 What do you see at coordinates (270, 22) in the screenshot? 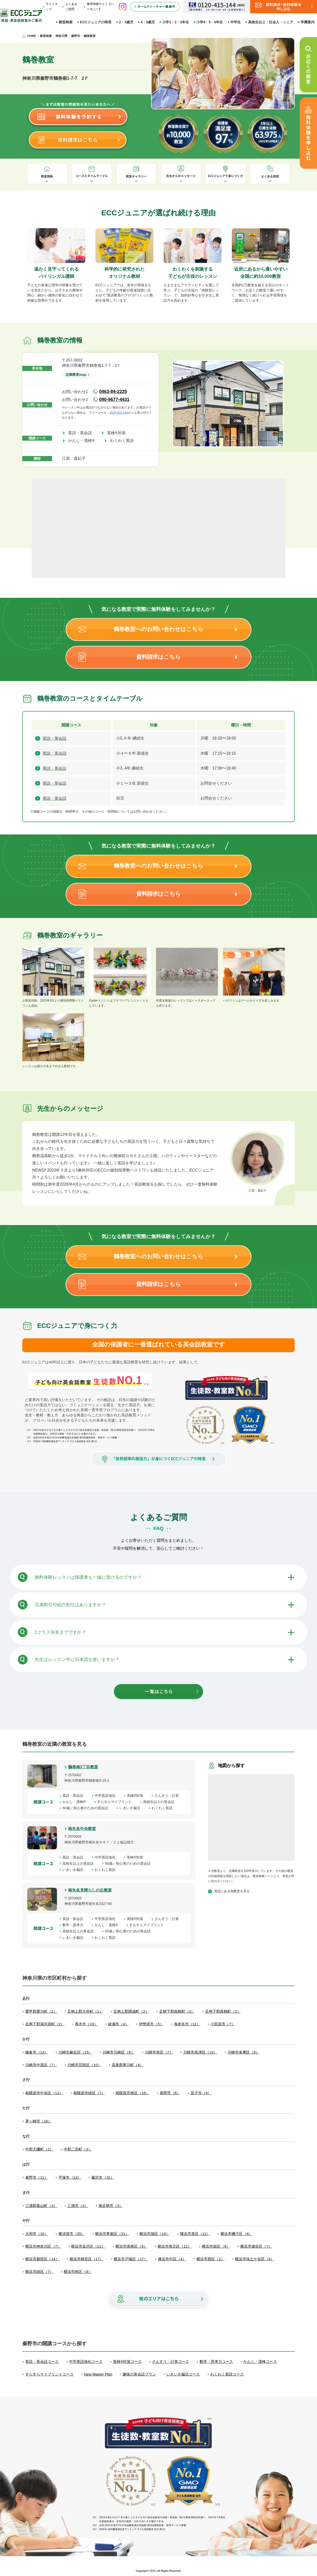
I see `高校生以上・社会人・シニア` at bounding box center [270, 22].